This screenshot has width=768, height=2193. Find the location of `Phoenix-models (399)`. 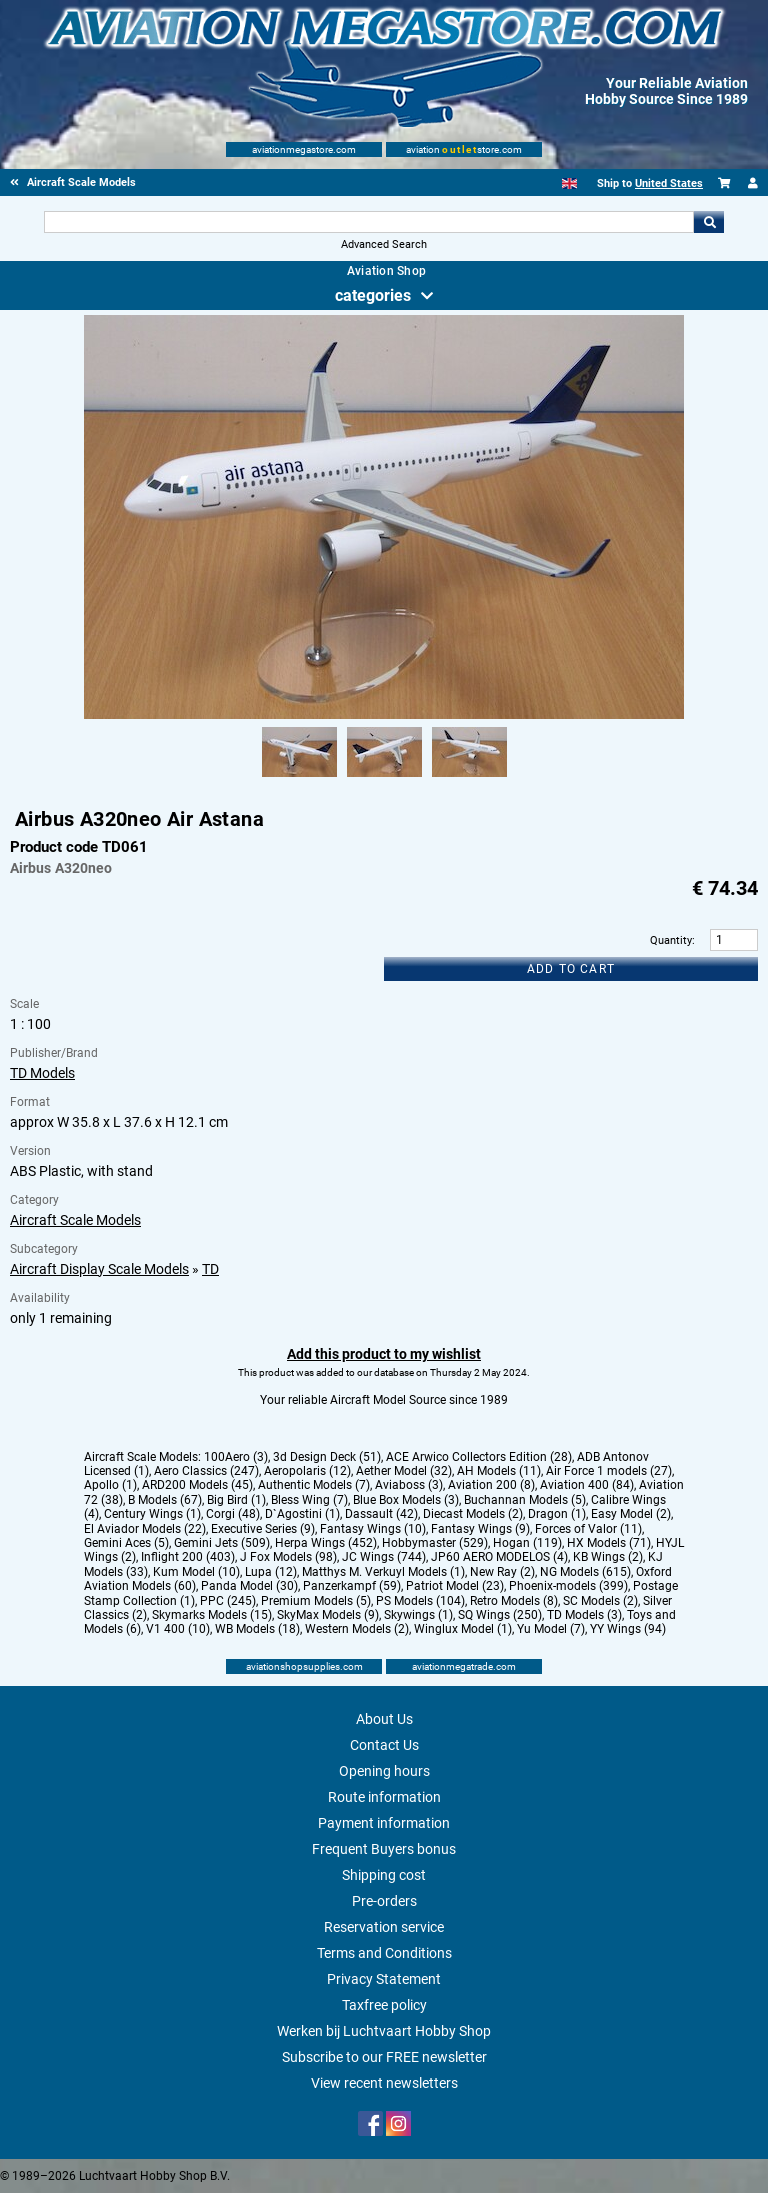

Phoenix-models (399) is located at coordinates (568, 1586).